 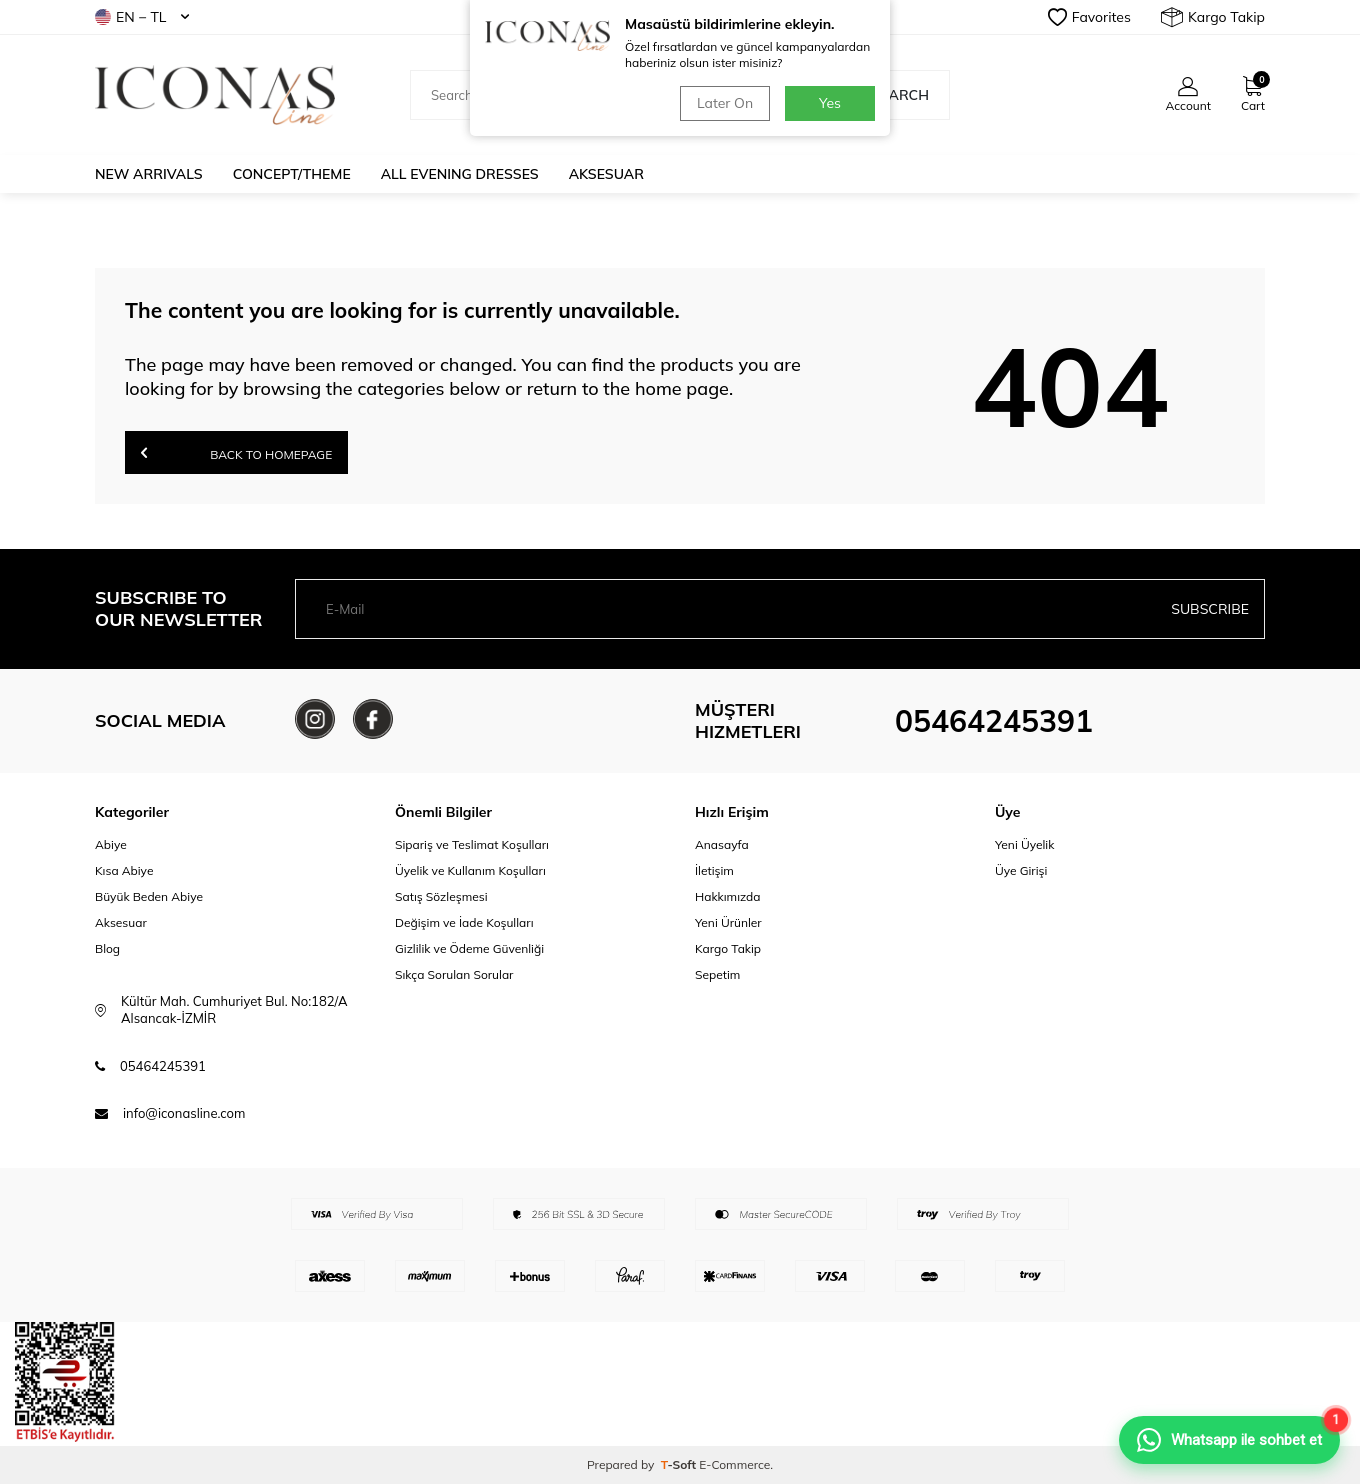 What do you see at coordinates (472, 844) in the screenshot?
I see `Sipariş ve Teslimat Koşulları` at bounding box center [472, 844].